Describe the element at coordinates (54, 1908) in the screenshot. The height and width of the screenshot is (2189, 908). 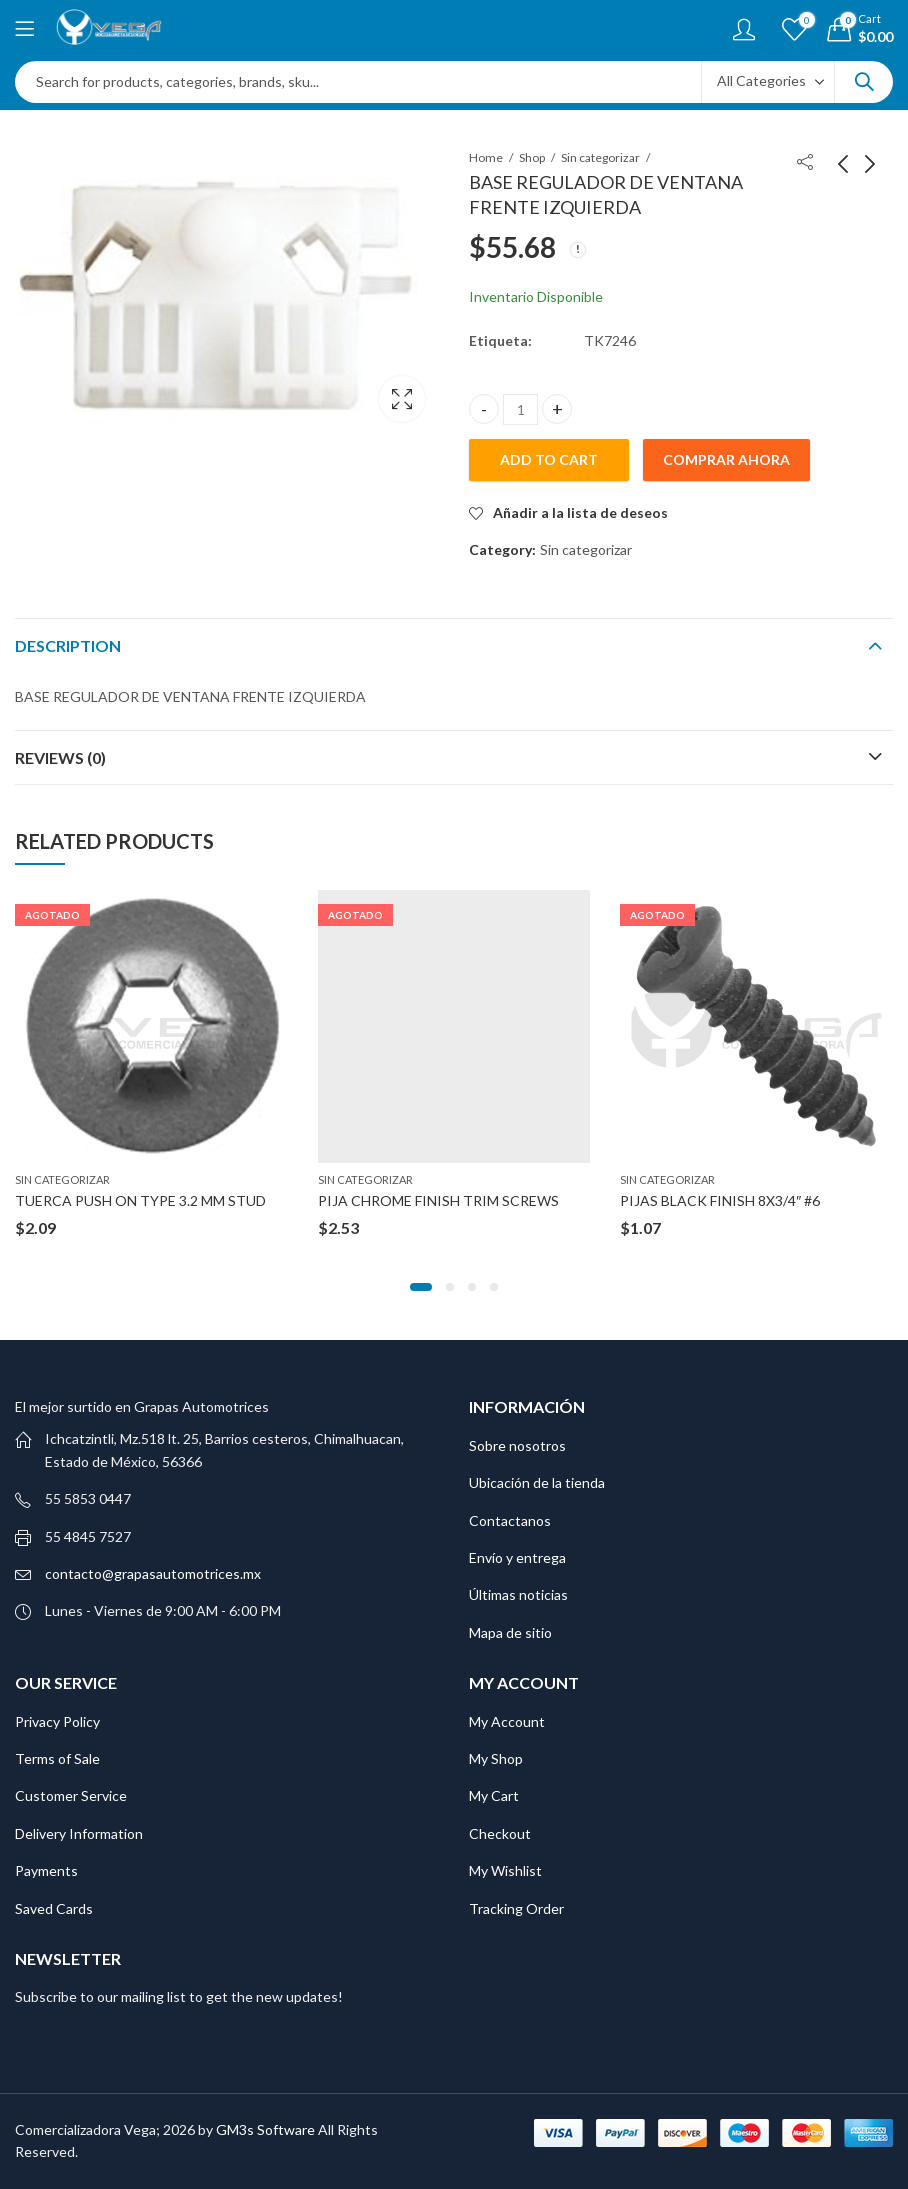
I see `Saved Cards` at that location.